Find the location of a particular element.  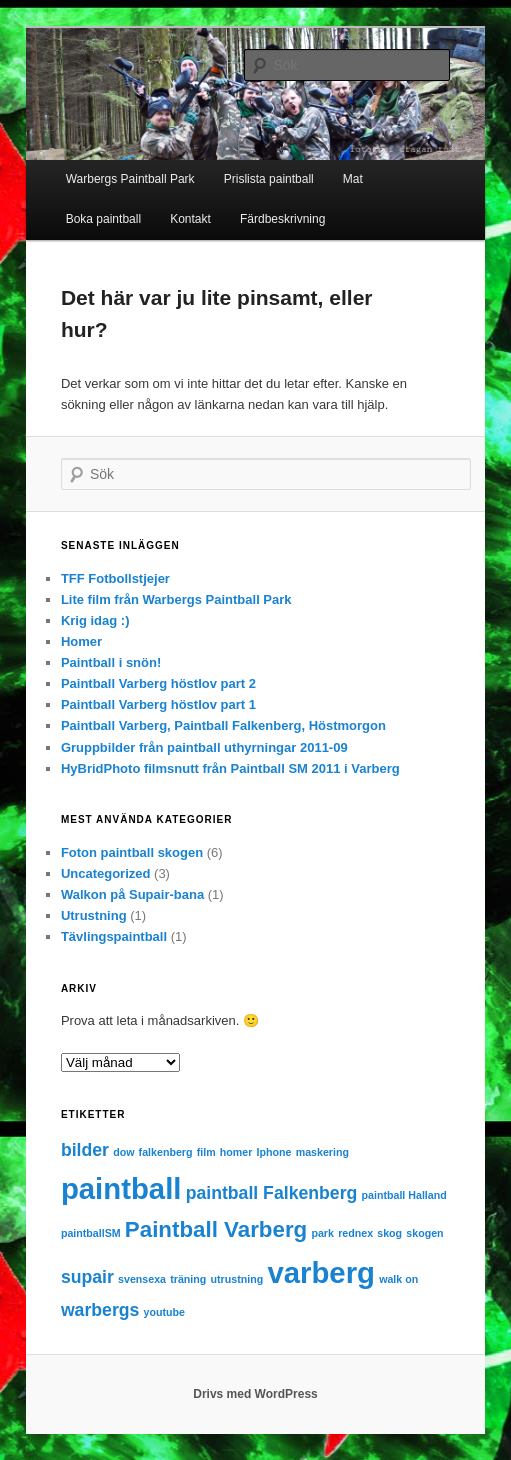

Paintball Varberg, Paintball Falkenberg, Höstmorgon is located at coordinates (223, 725).